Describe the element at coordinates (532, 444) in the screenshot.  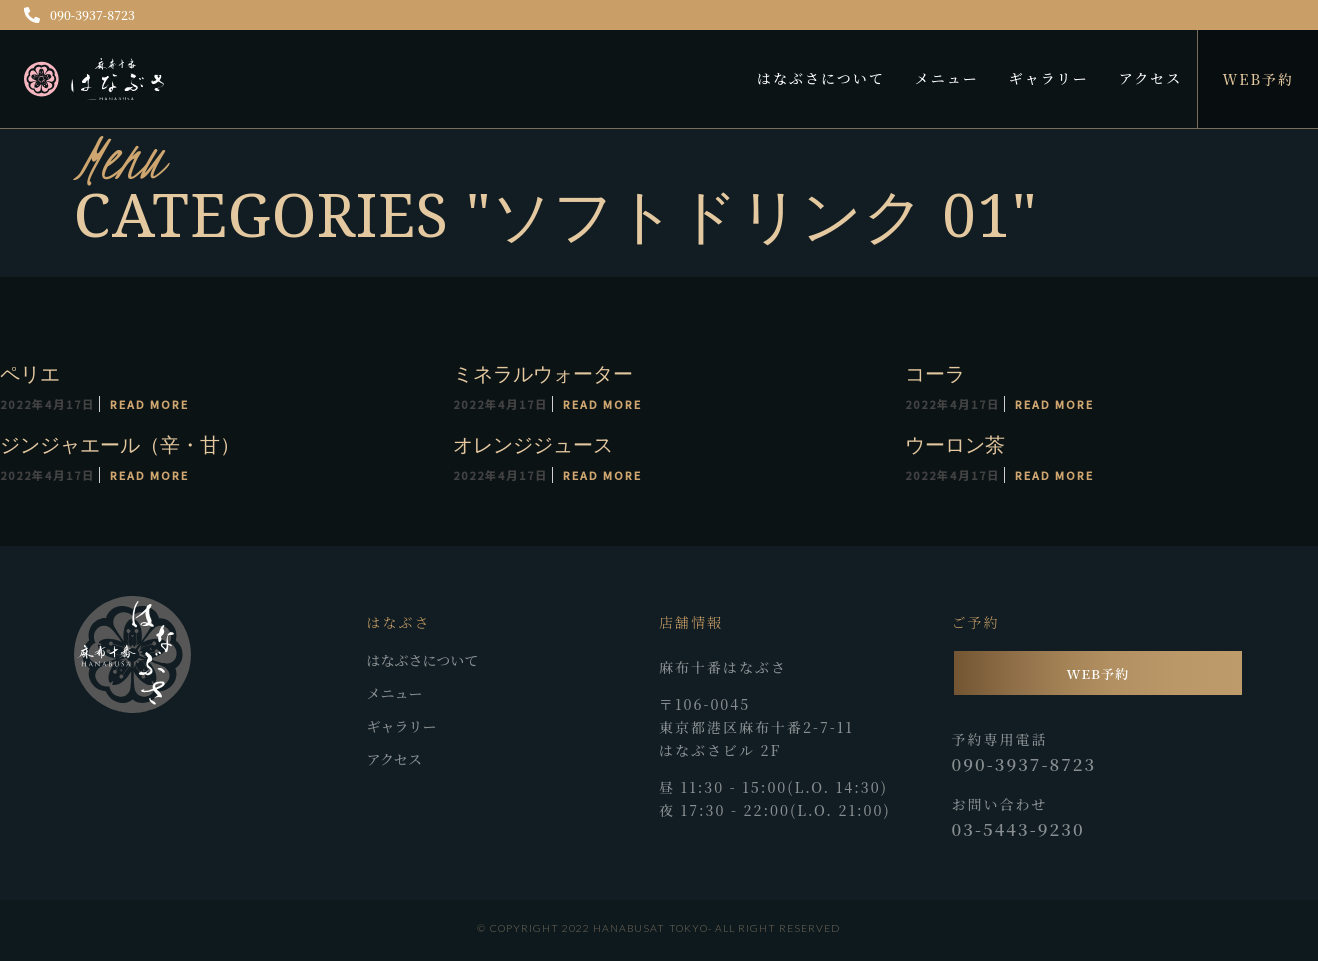
I see `オレンジジュース` at that location.